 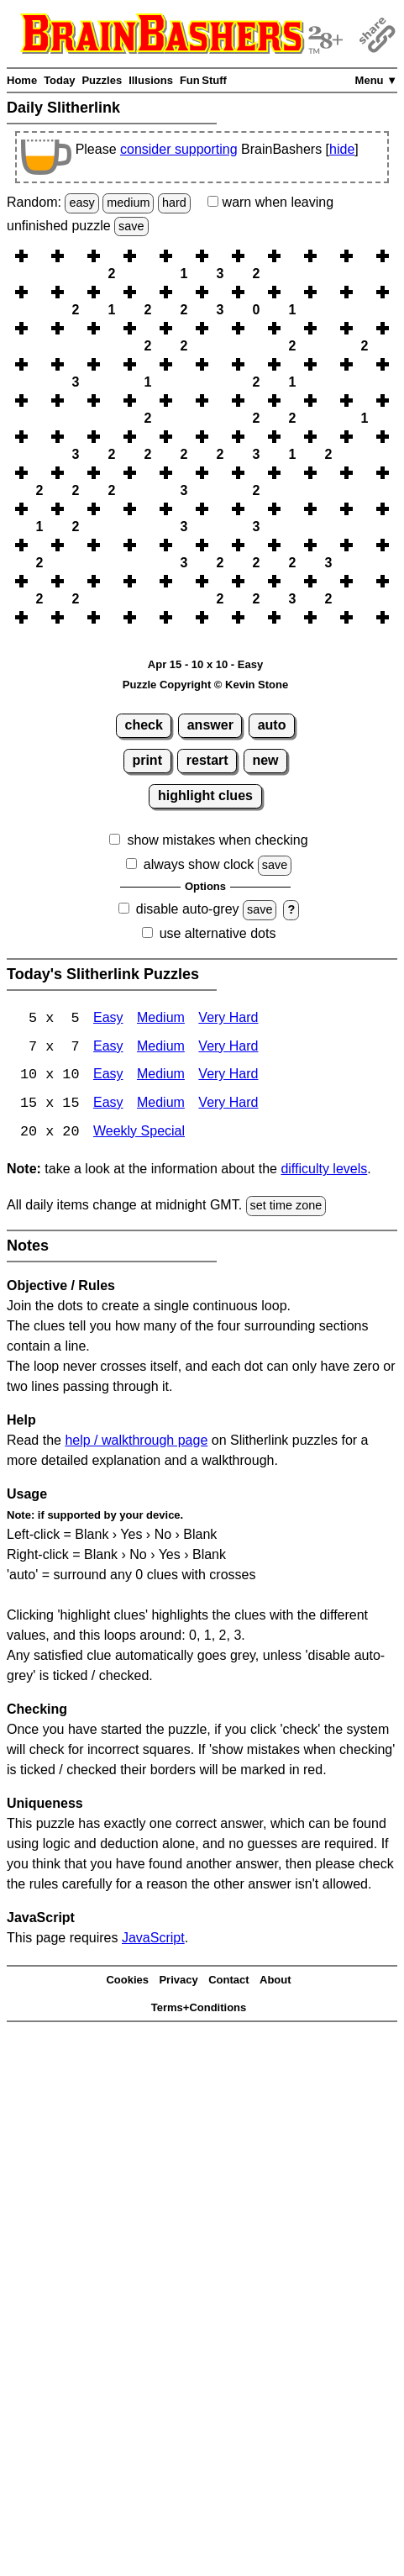 What do you see at coordinates (228, 1047) in the screenshot?
I see `Very Hard [Slitherlink 7x7 Very Hard]` at bounding box center [228, 1047].